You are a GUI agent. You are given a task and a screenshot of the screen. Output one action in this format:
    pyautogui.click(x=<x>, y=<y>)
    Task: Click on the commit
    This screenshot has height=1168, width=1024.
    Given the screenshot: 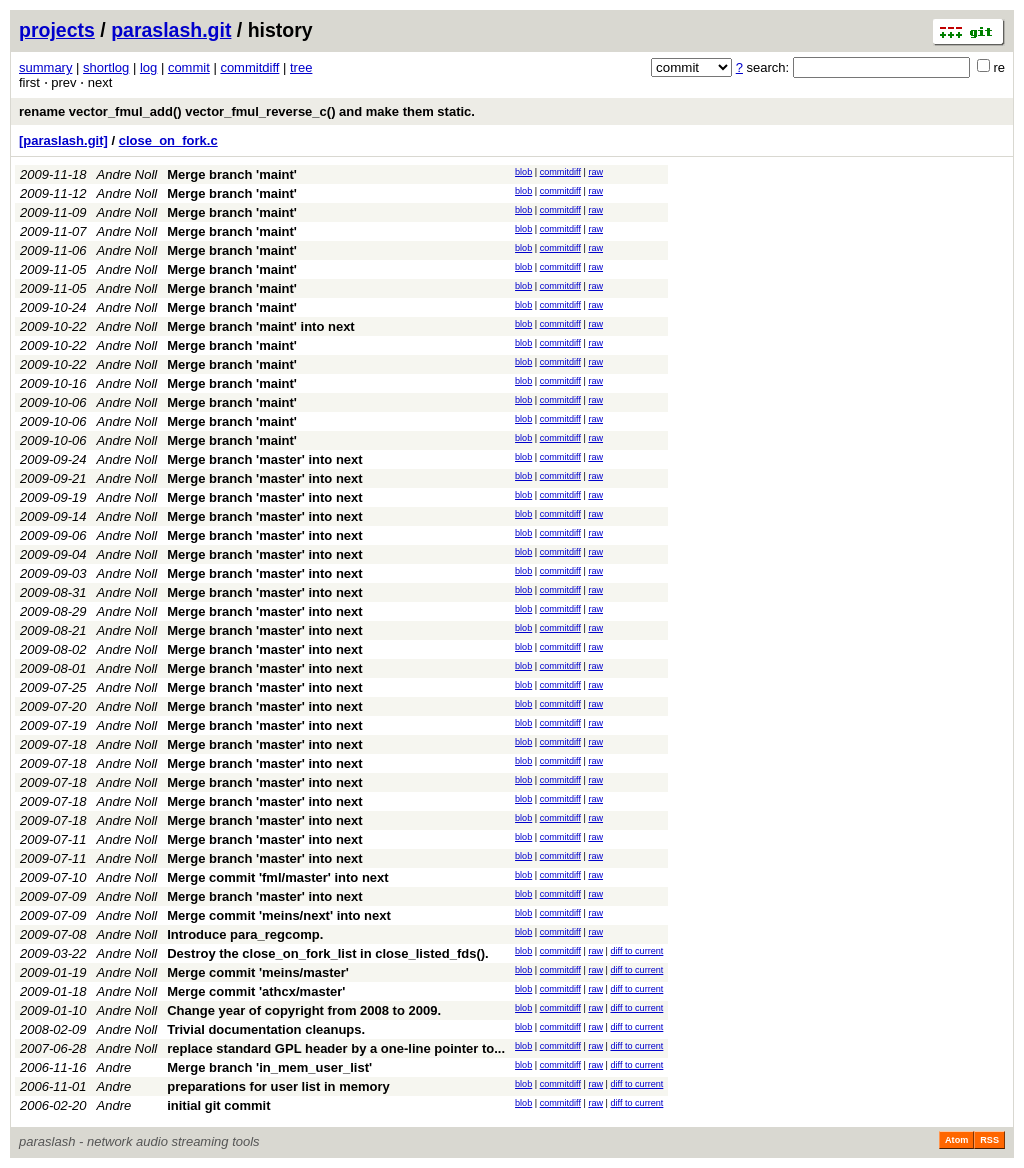 What is the action you would take?
    pyautogui.click(x=189, y=67)
    